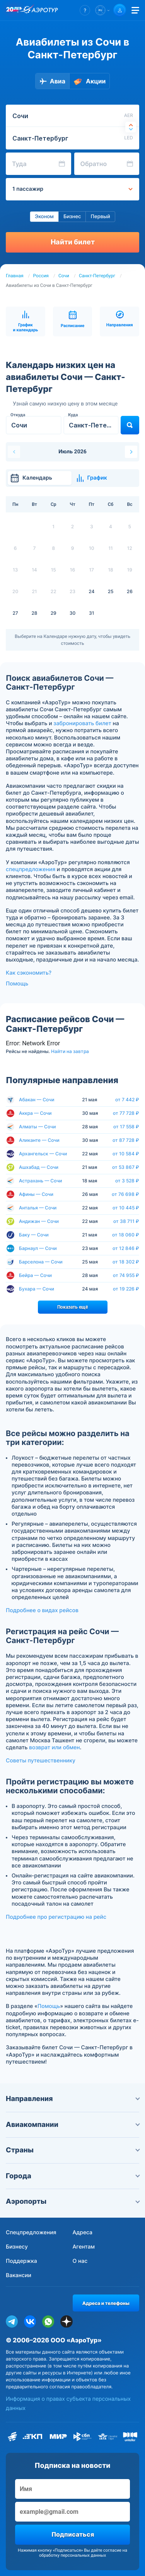  Describe the element at coordinates (40, 1760) in the screenshot. I see `Советы путешественнику` at that location.